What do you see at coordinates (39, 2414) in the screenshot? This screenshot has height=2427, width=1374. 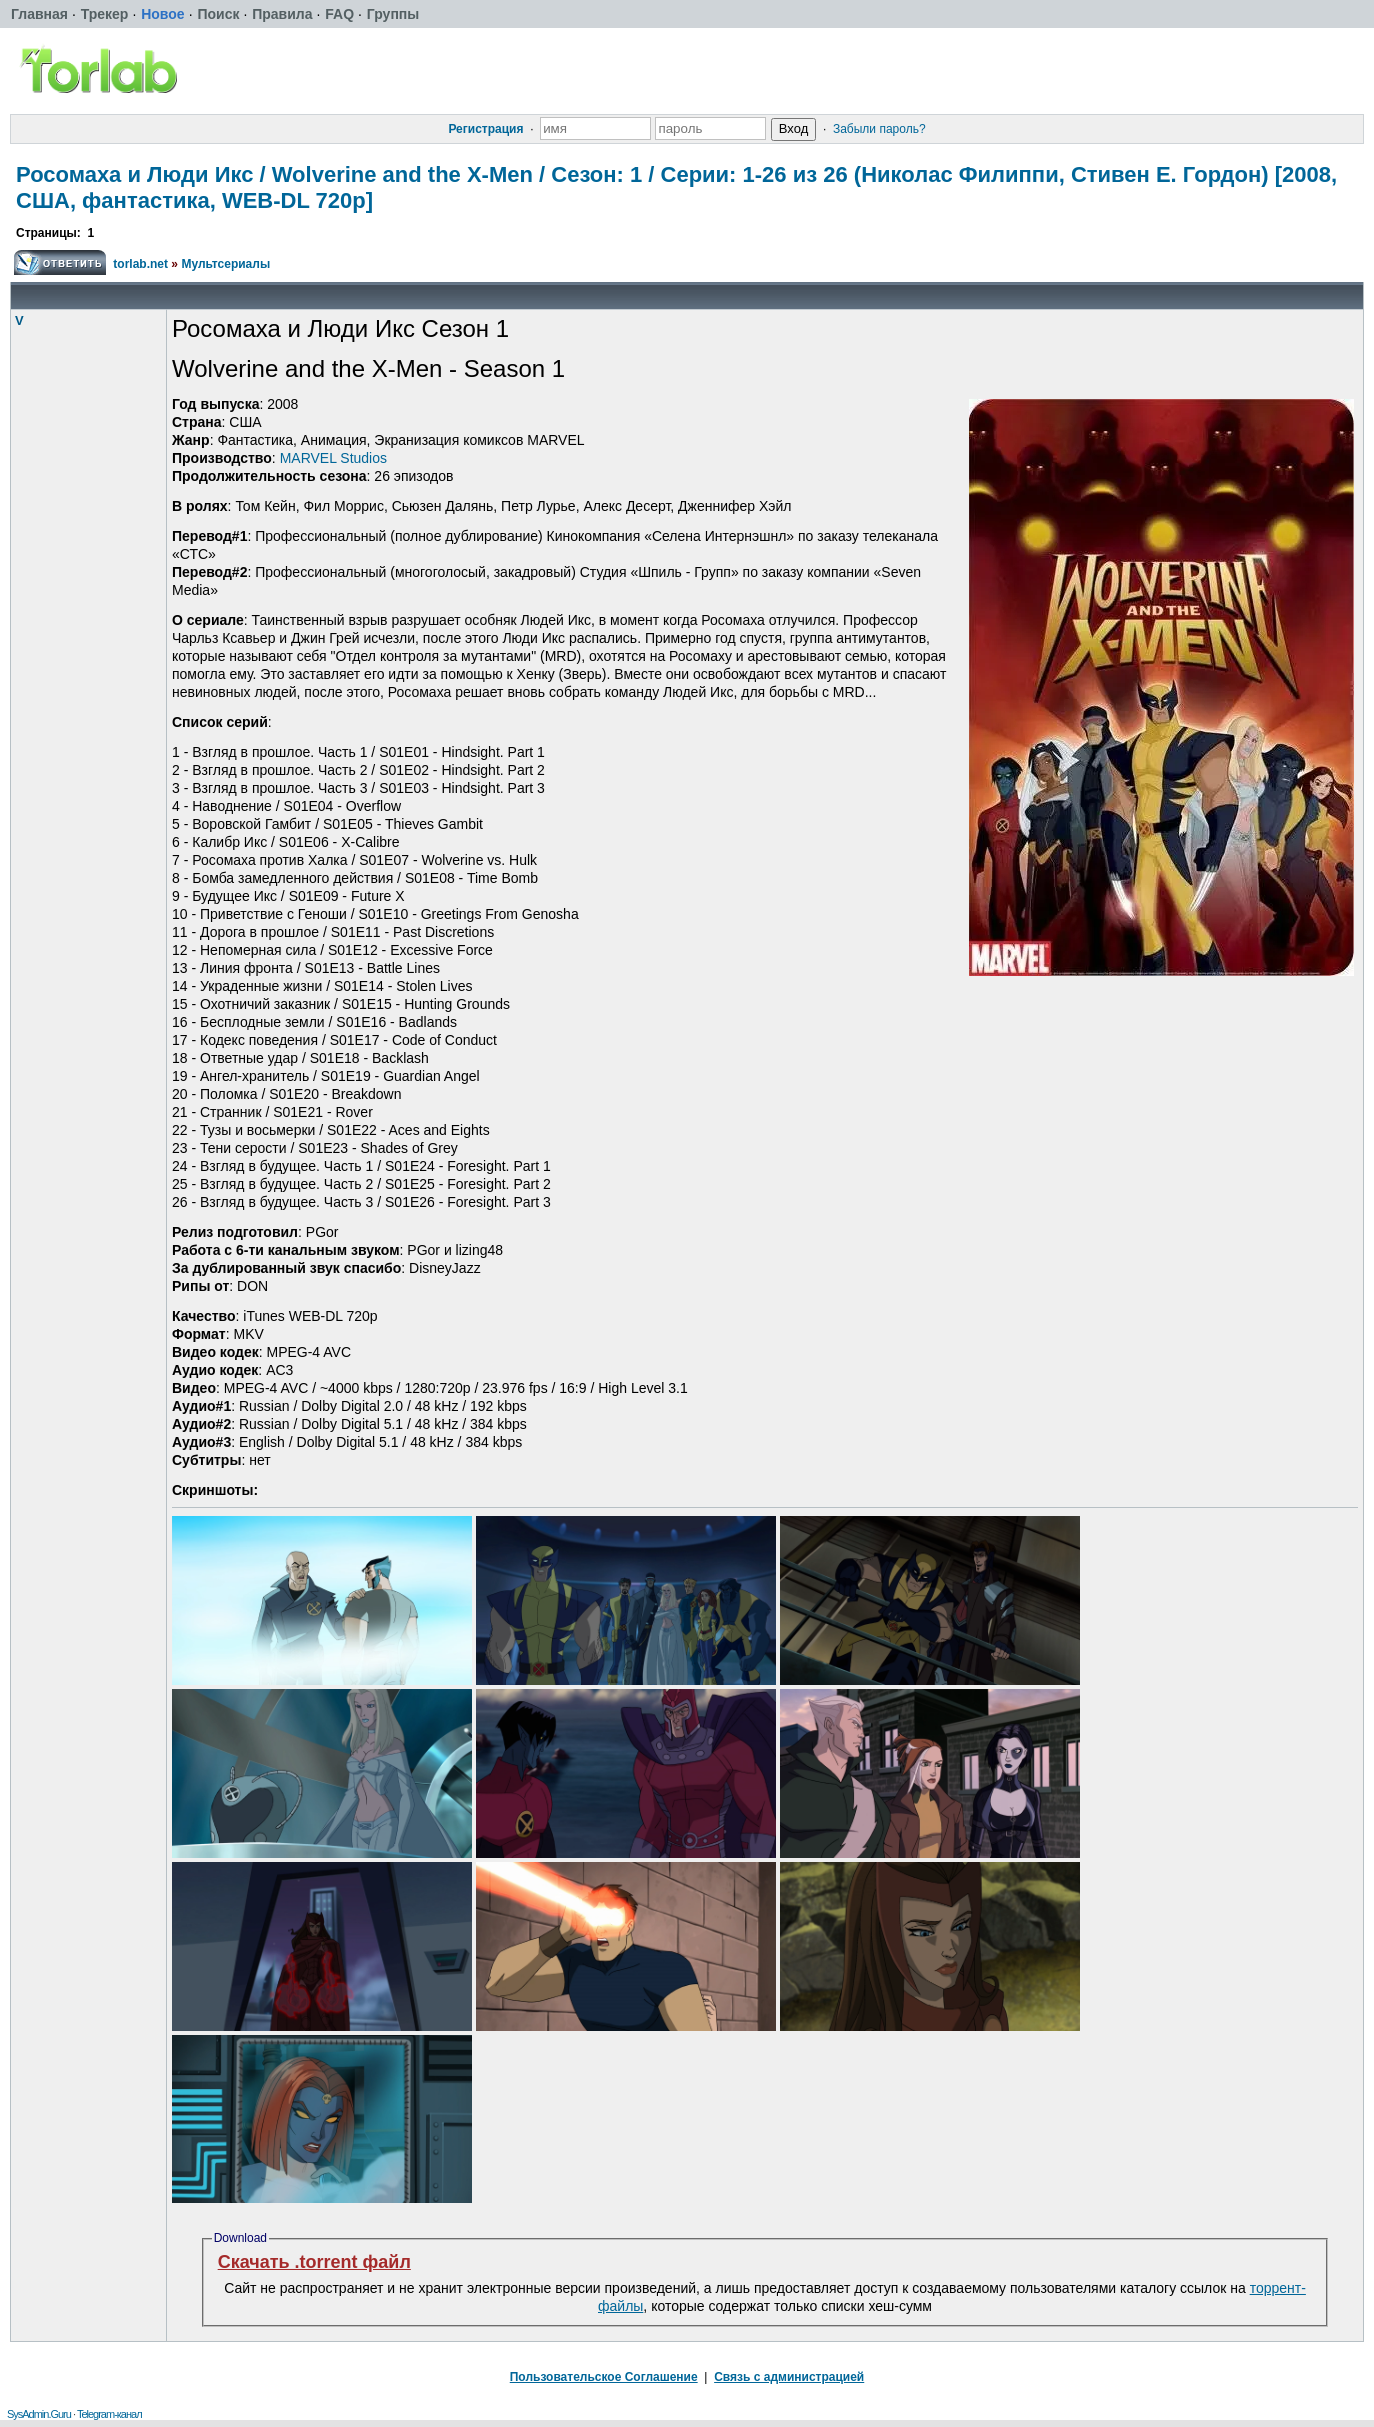 I see `SysAdmin.Guru` at bounding box center [39, 2414].